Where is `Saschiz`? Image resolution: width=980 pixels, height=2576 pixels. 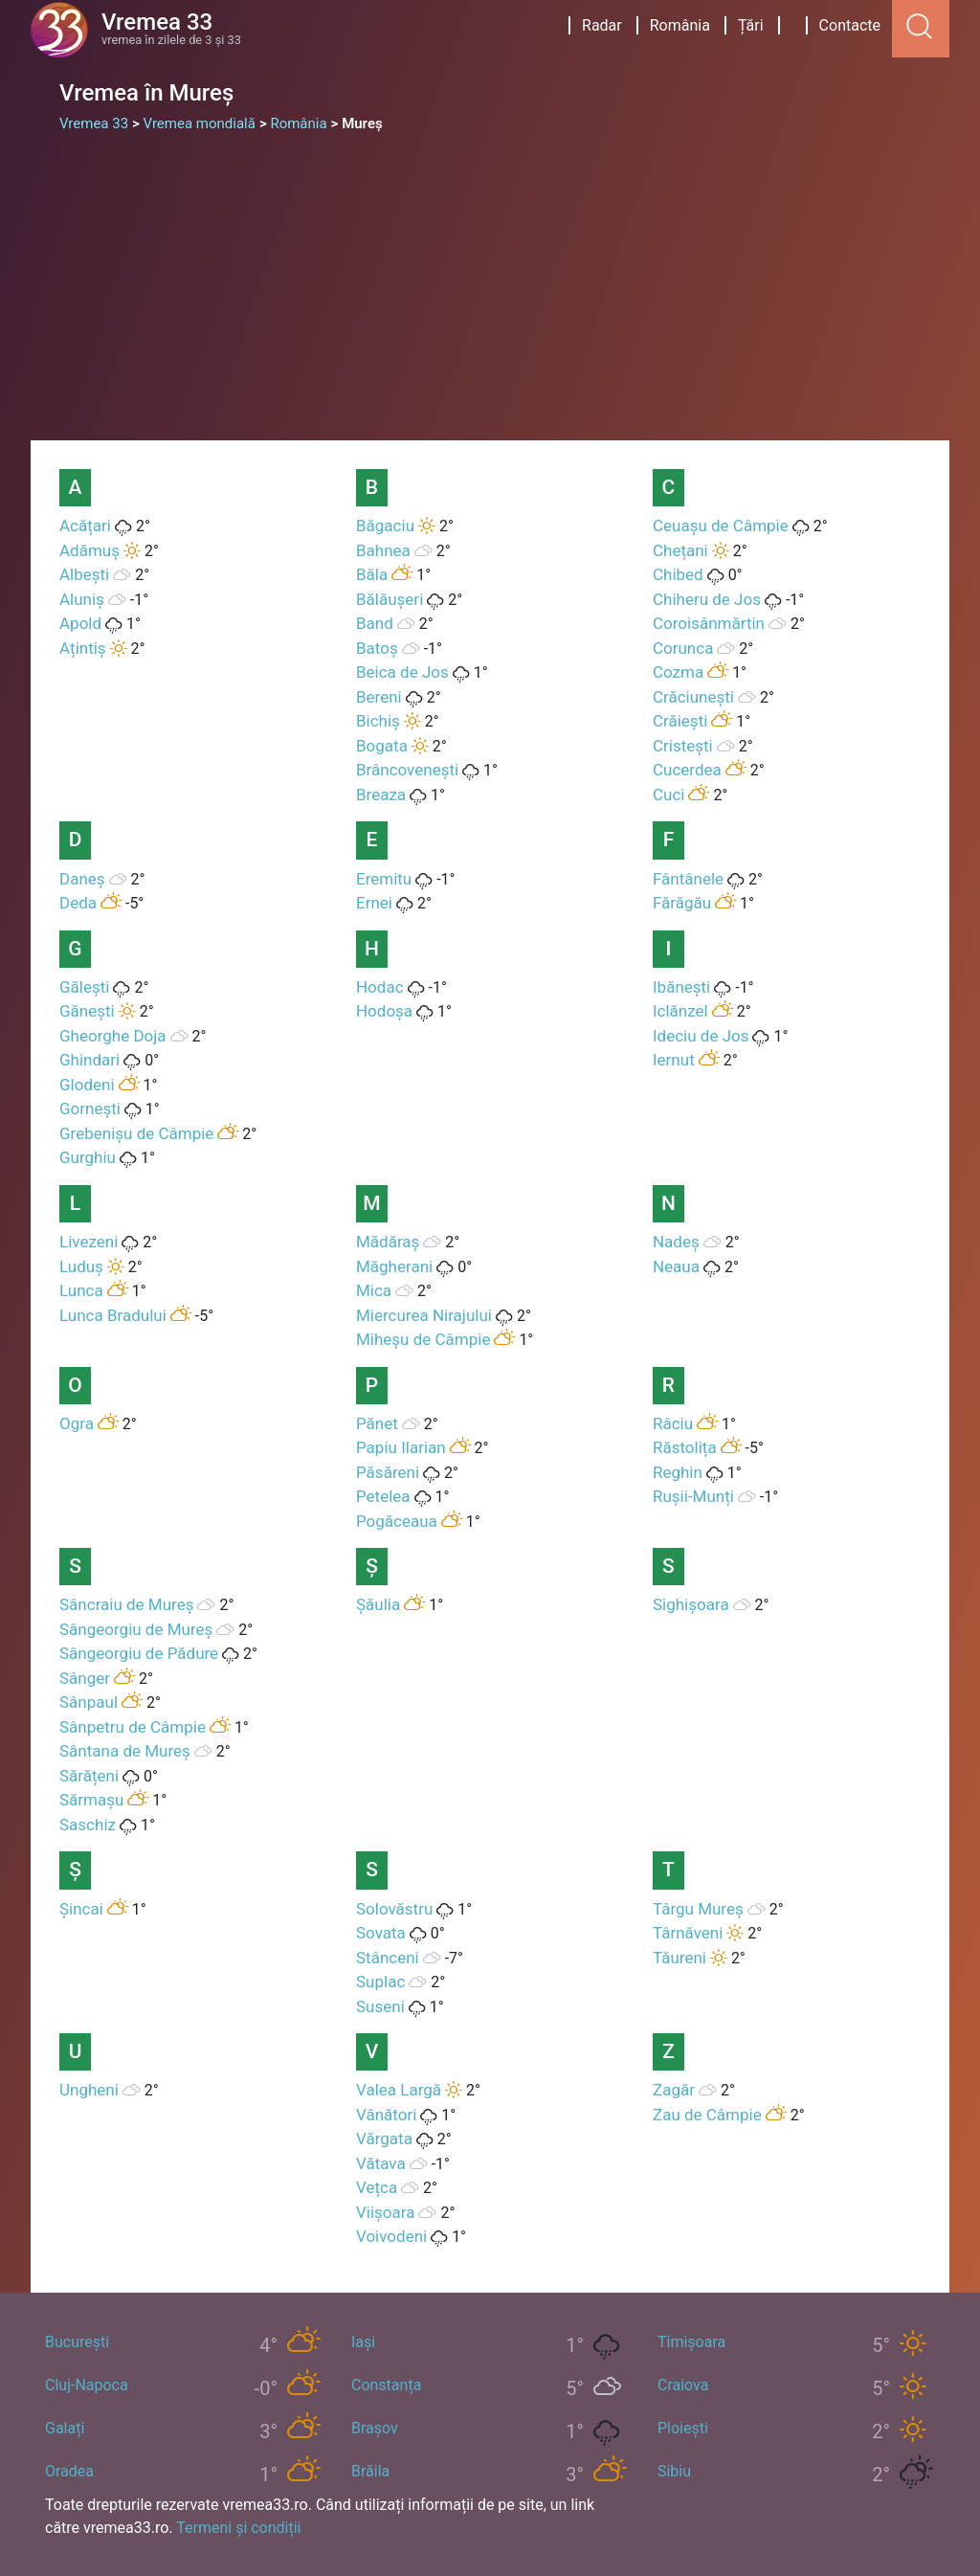 Saschiz is located at coordinates (87, 1824).